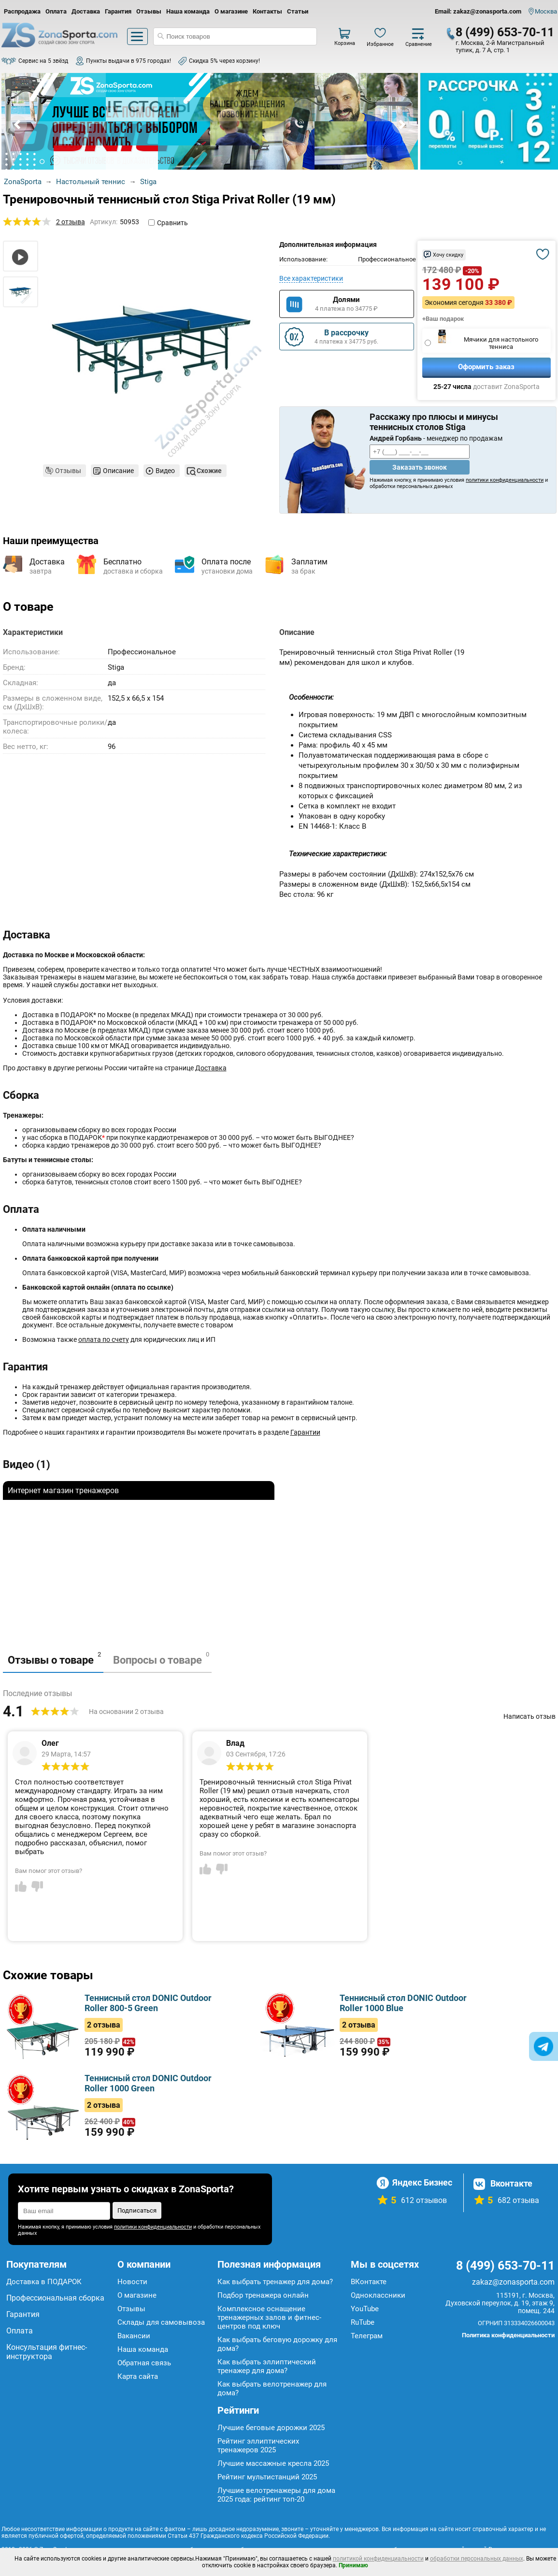  I want to click on YouTube, so click(365, 2308).